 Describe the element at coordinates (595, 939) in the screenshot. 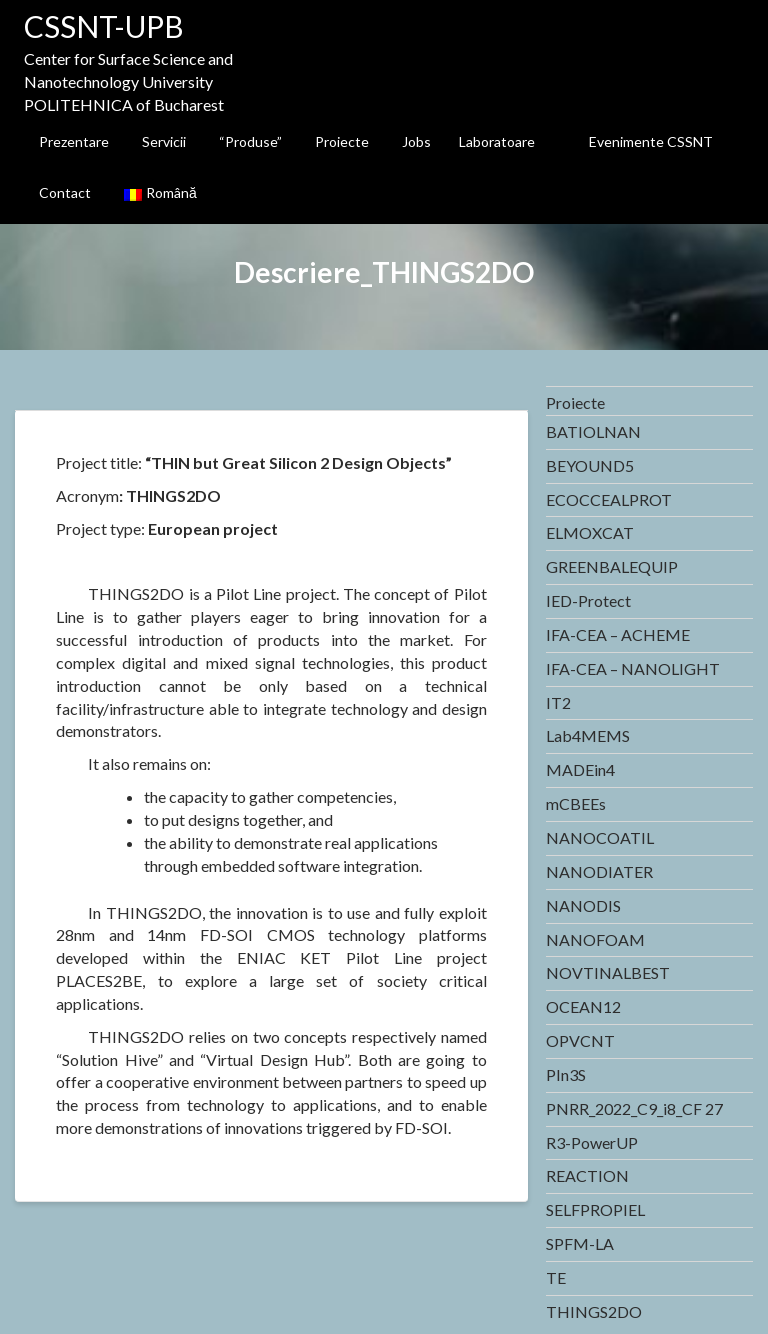

I see `NANOFOAM` at that location.